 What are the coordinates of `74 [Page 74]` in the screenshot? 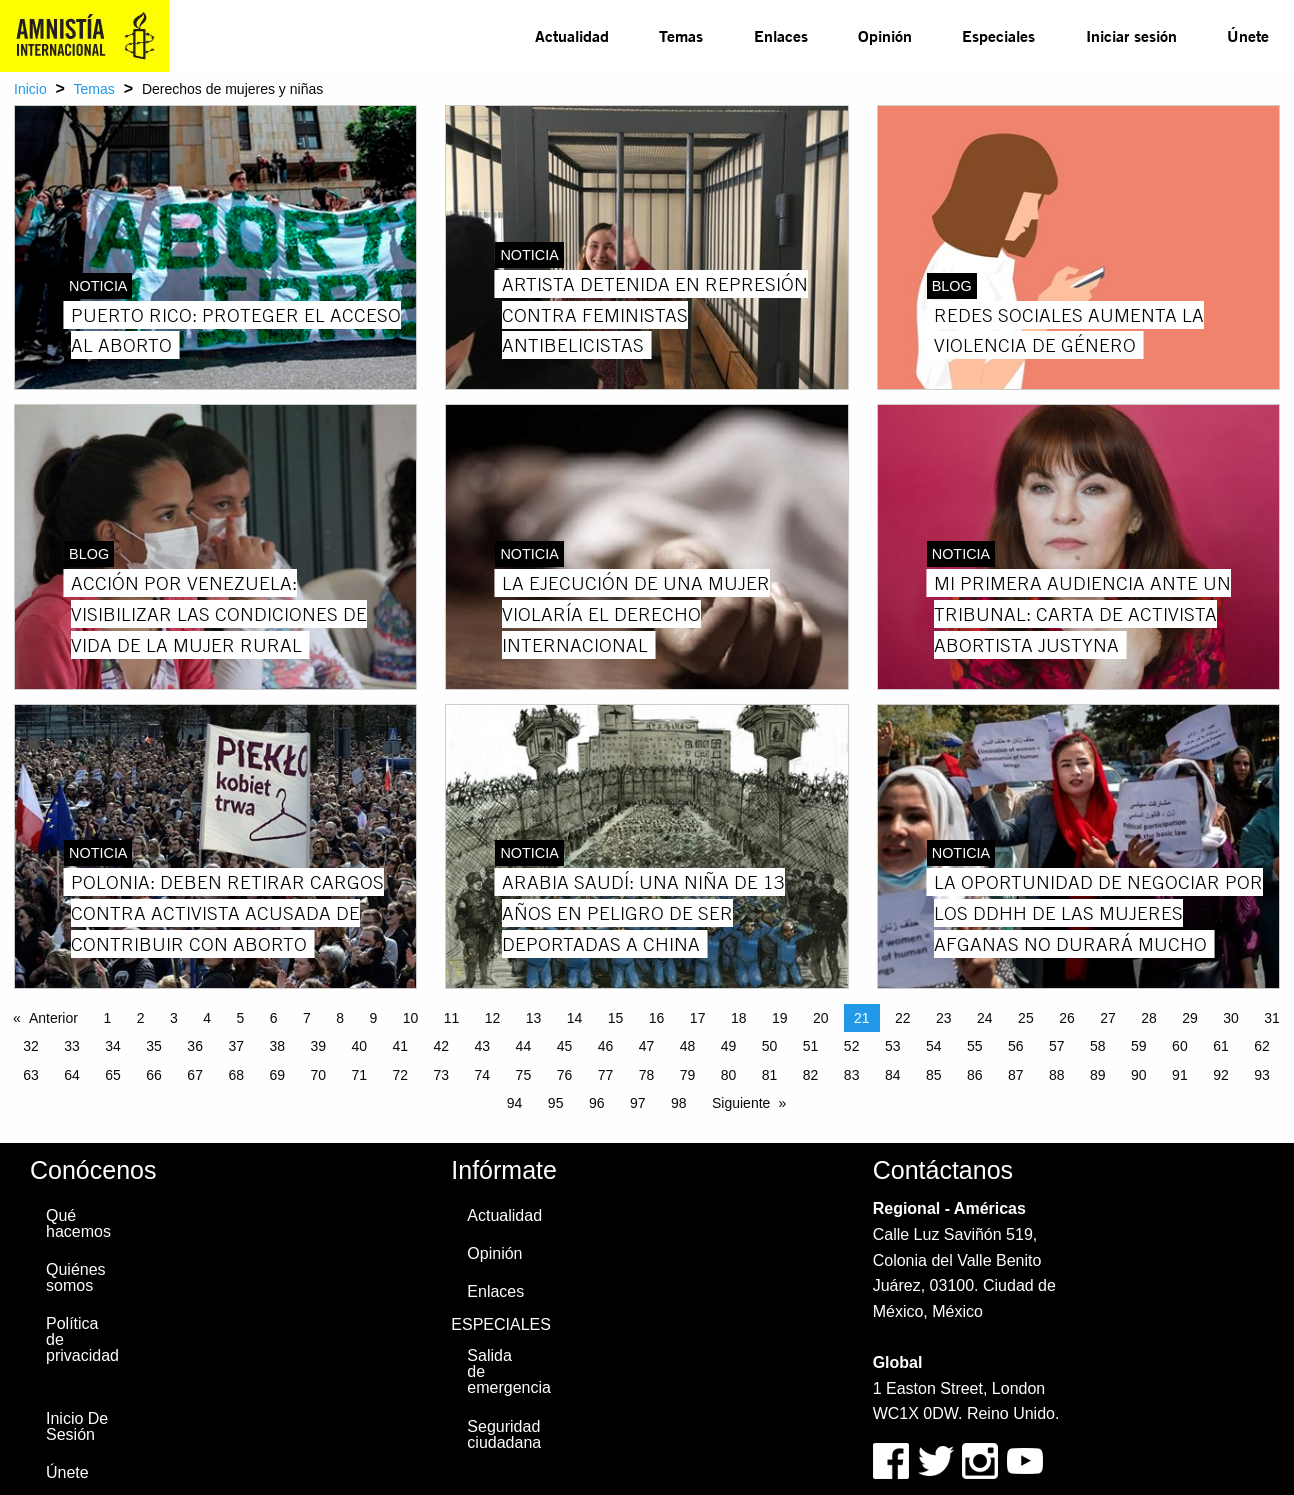 It's located at (483, 1075).